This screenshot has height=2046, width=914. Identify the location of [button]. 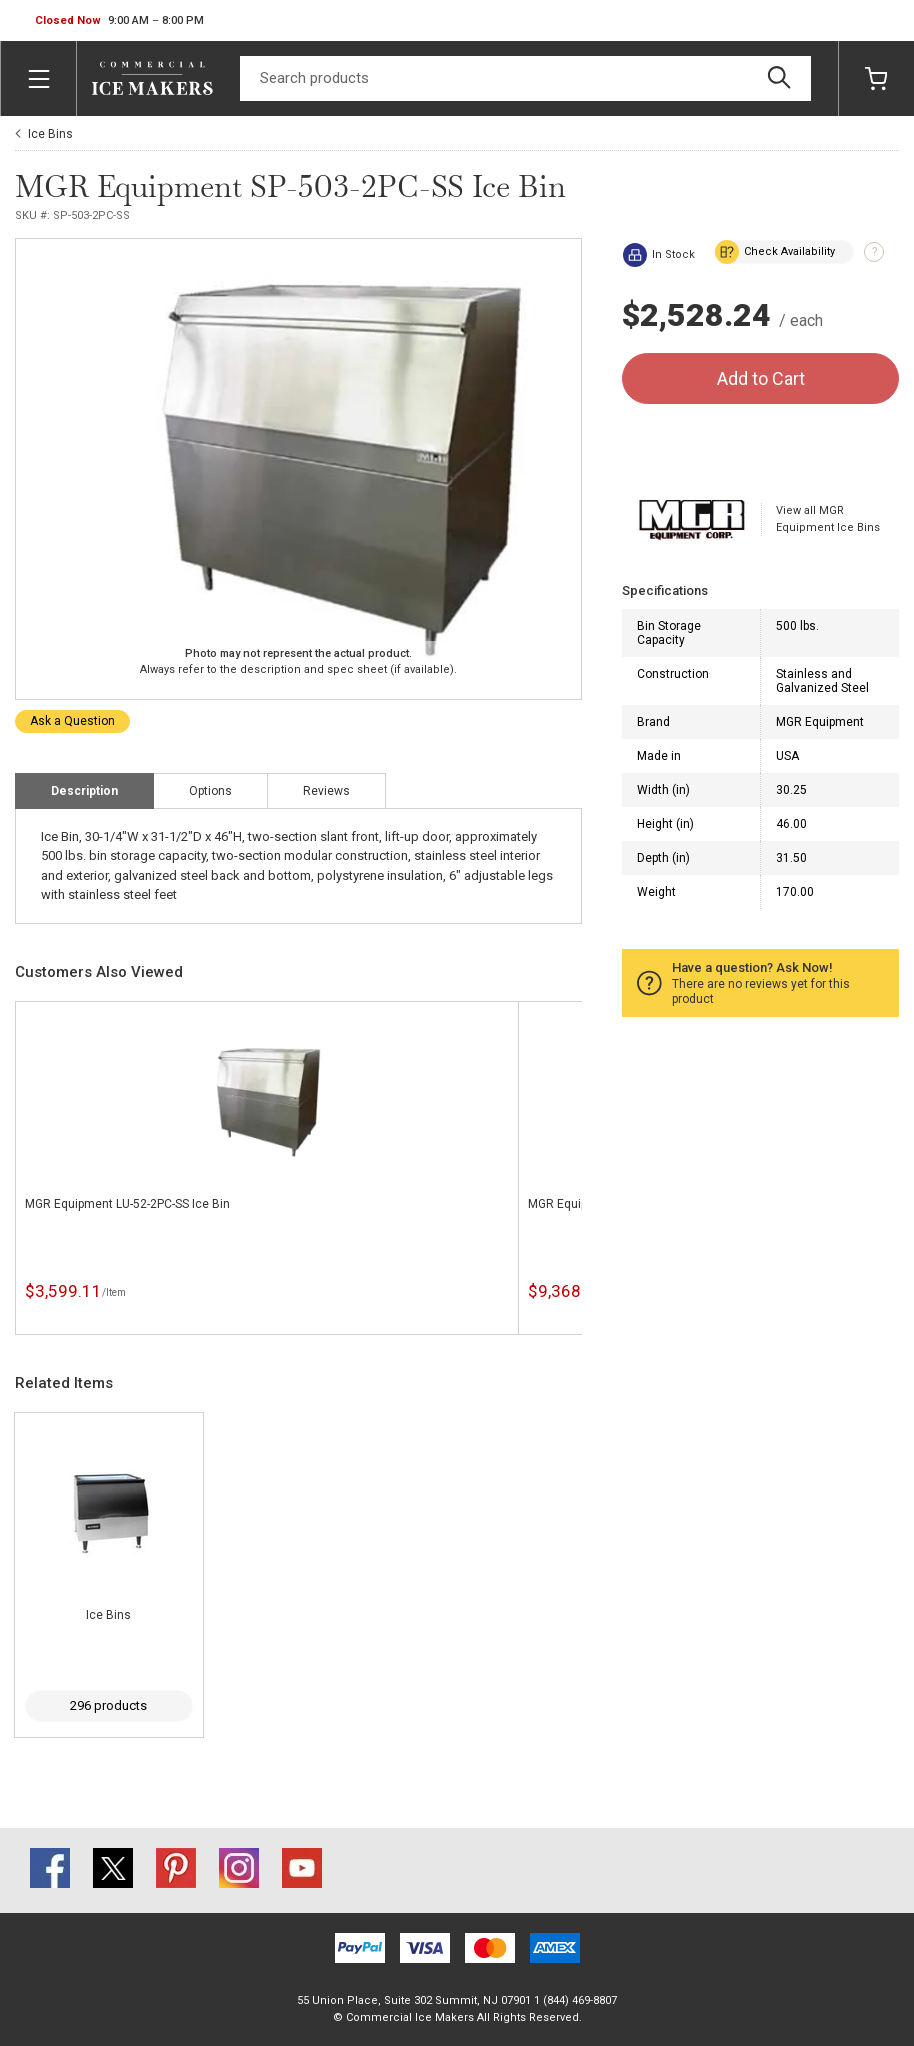
(119, 21).